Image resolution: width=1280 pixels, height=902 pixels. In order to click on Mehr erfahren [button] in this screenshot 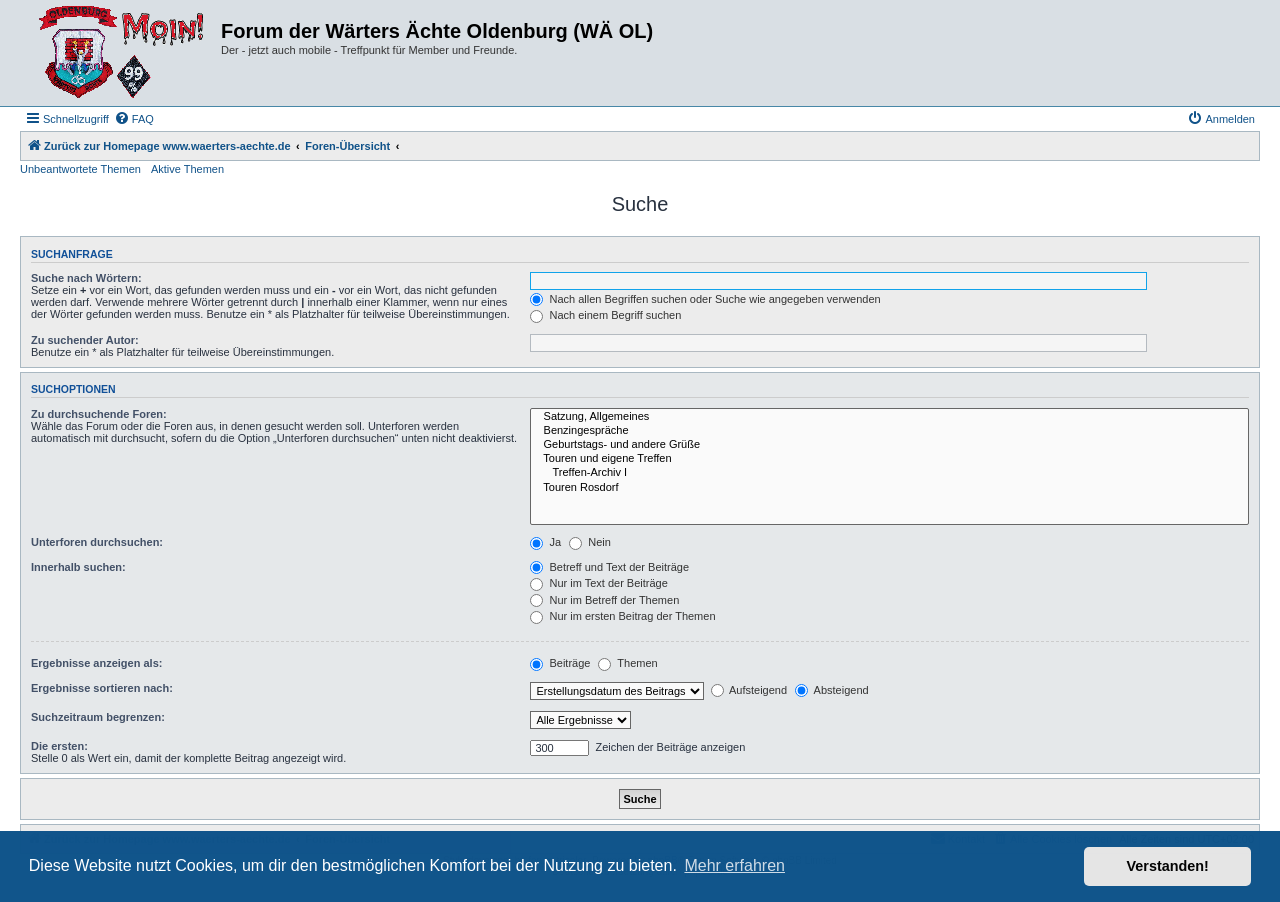, I will do `click(734, 865)`.